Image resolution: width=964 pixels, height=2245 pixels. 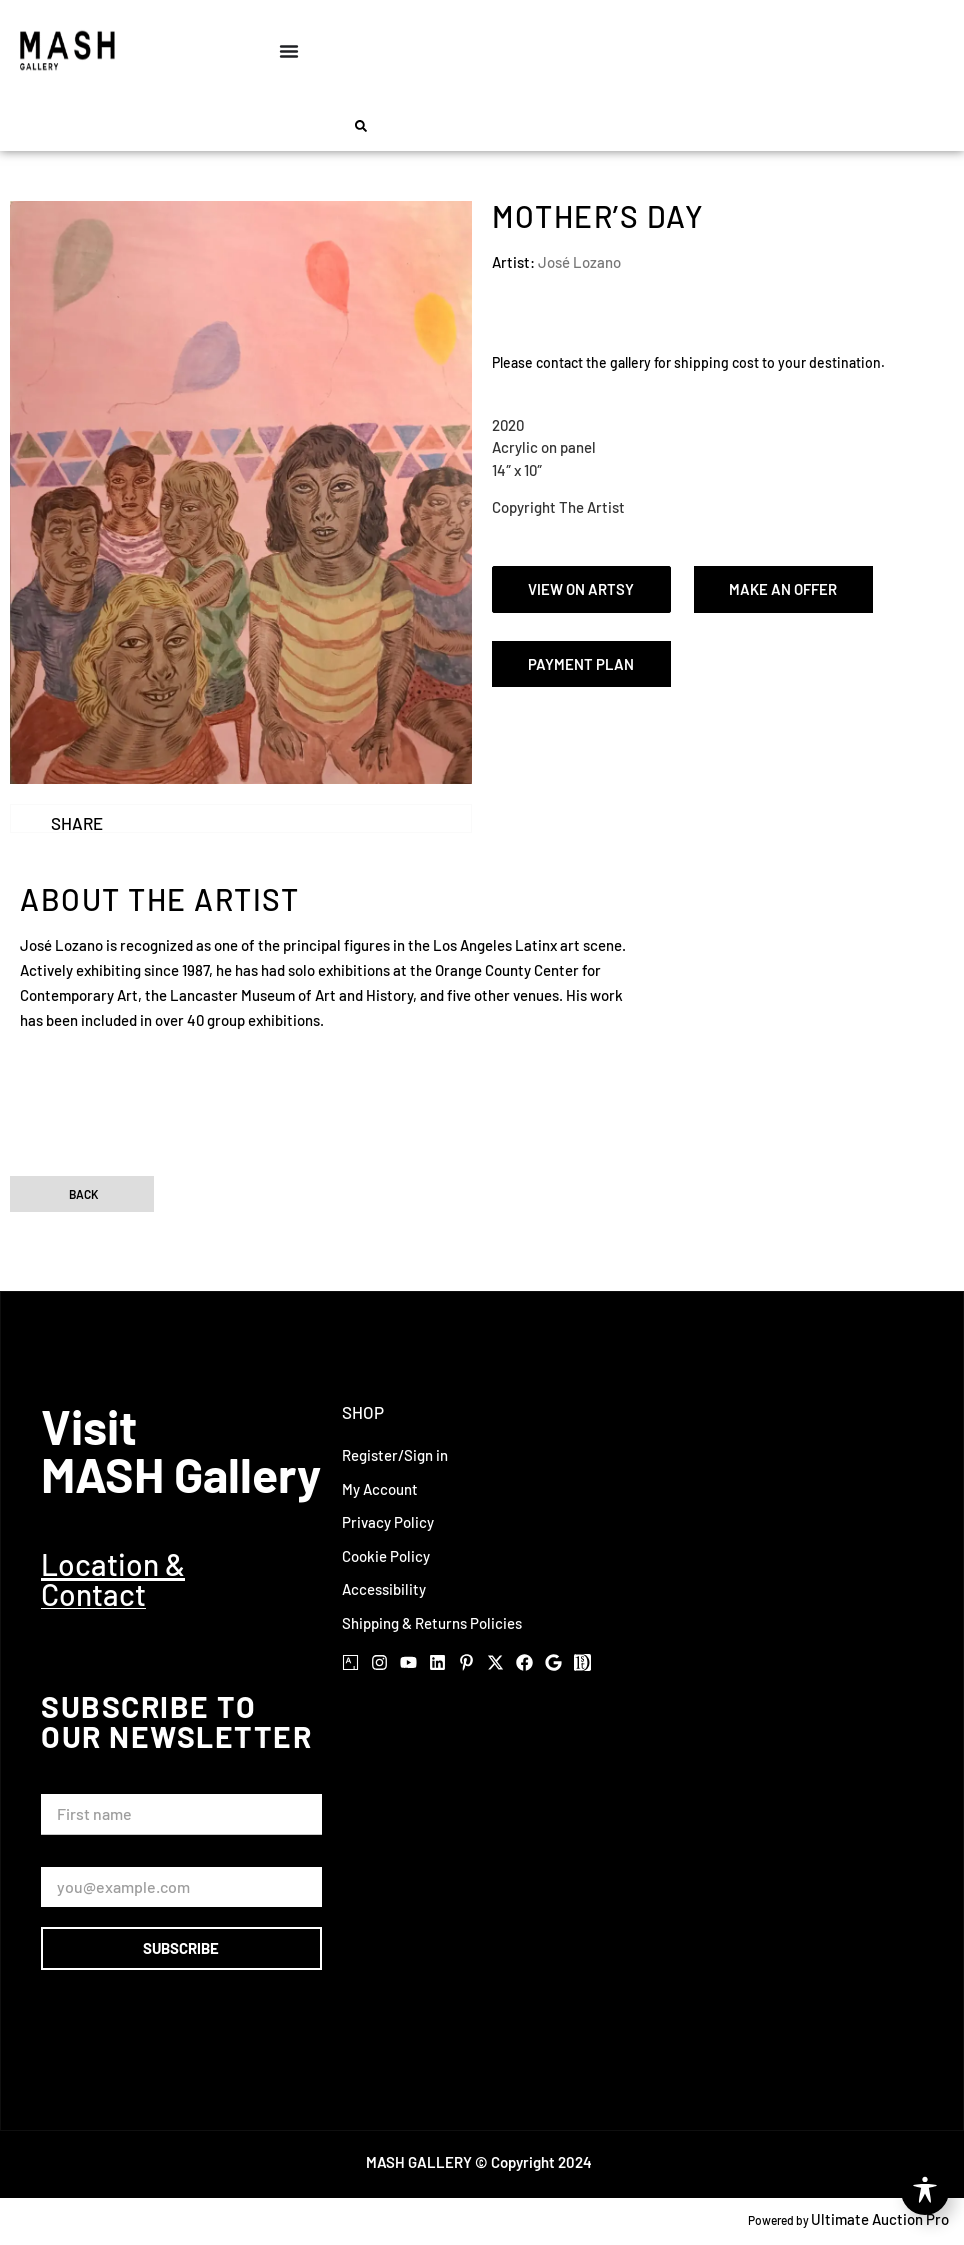 I want to click on Ultimate Auction Pro, so click(x=880, y=2219).